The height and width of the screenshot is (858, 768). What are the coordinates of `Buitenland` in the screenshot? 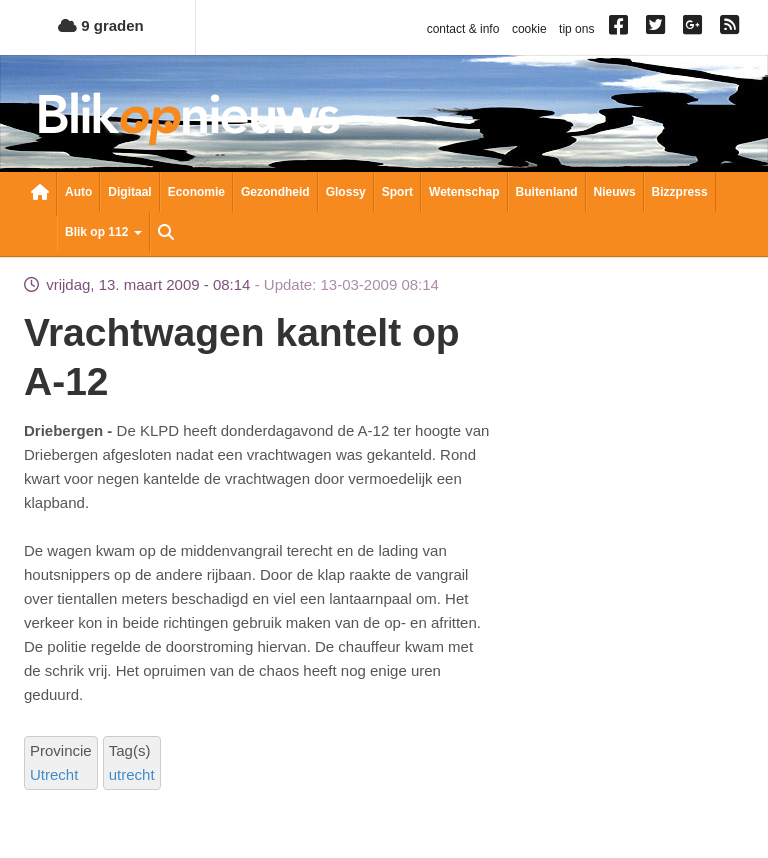 It's located at (547, 192).